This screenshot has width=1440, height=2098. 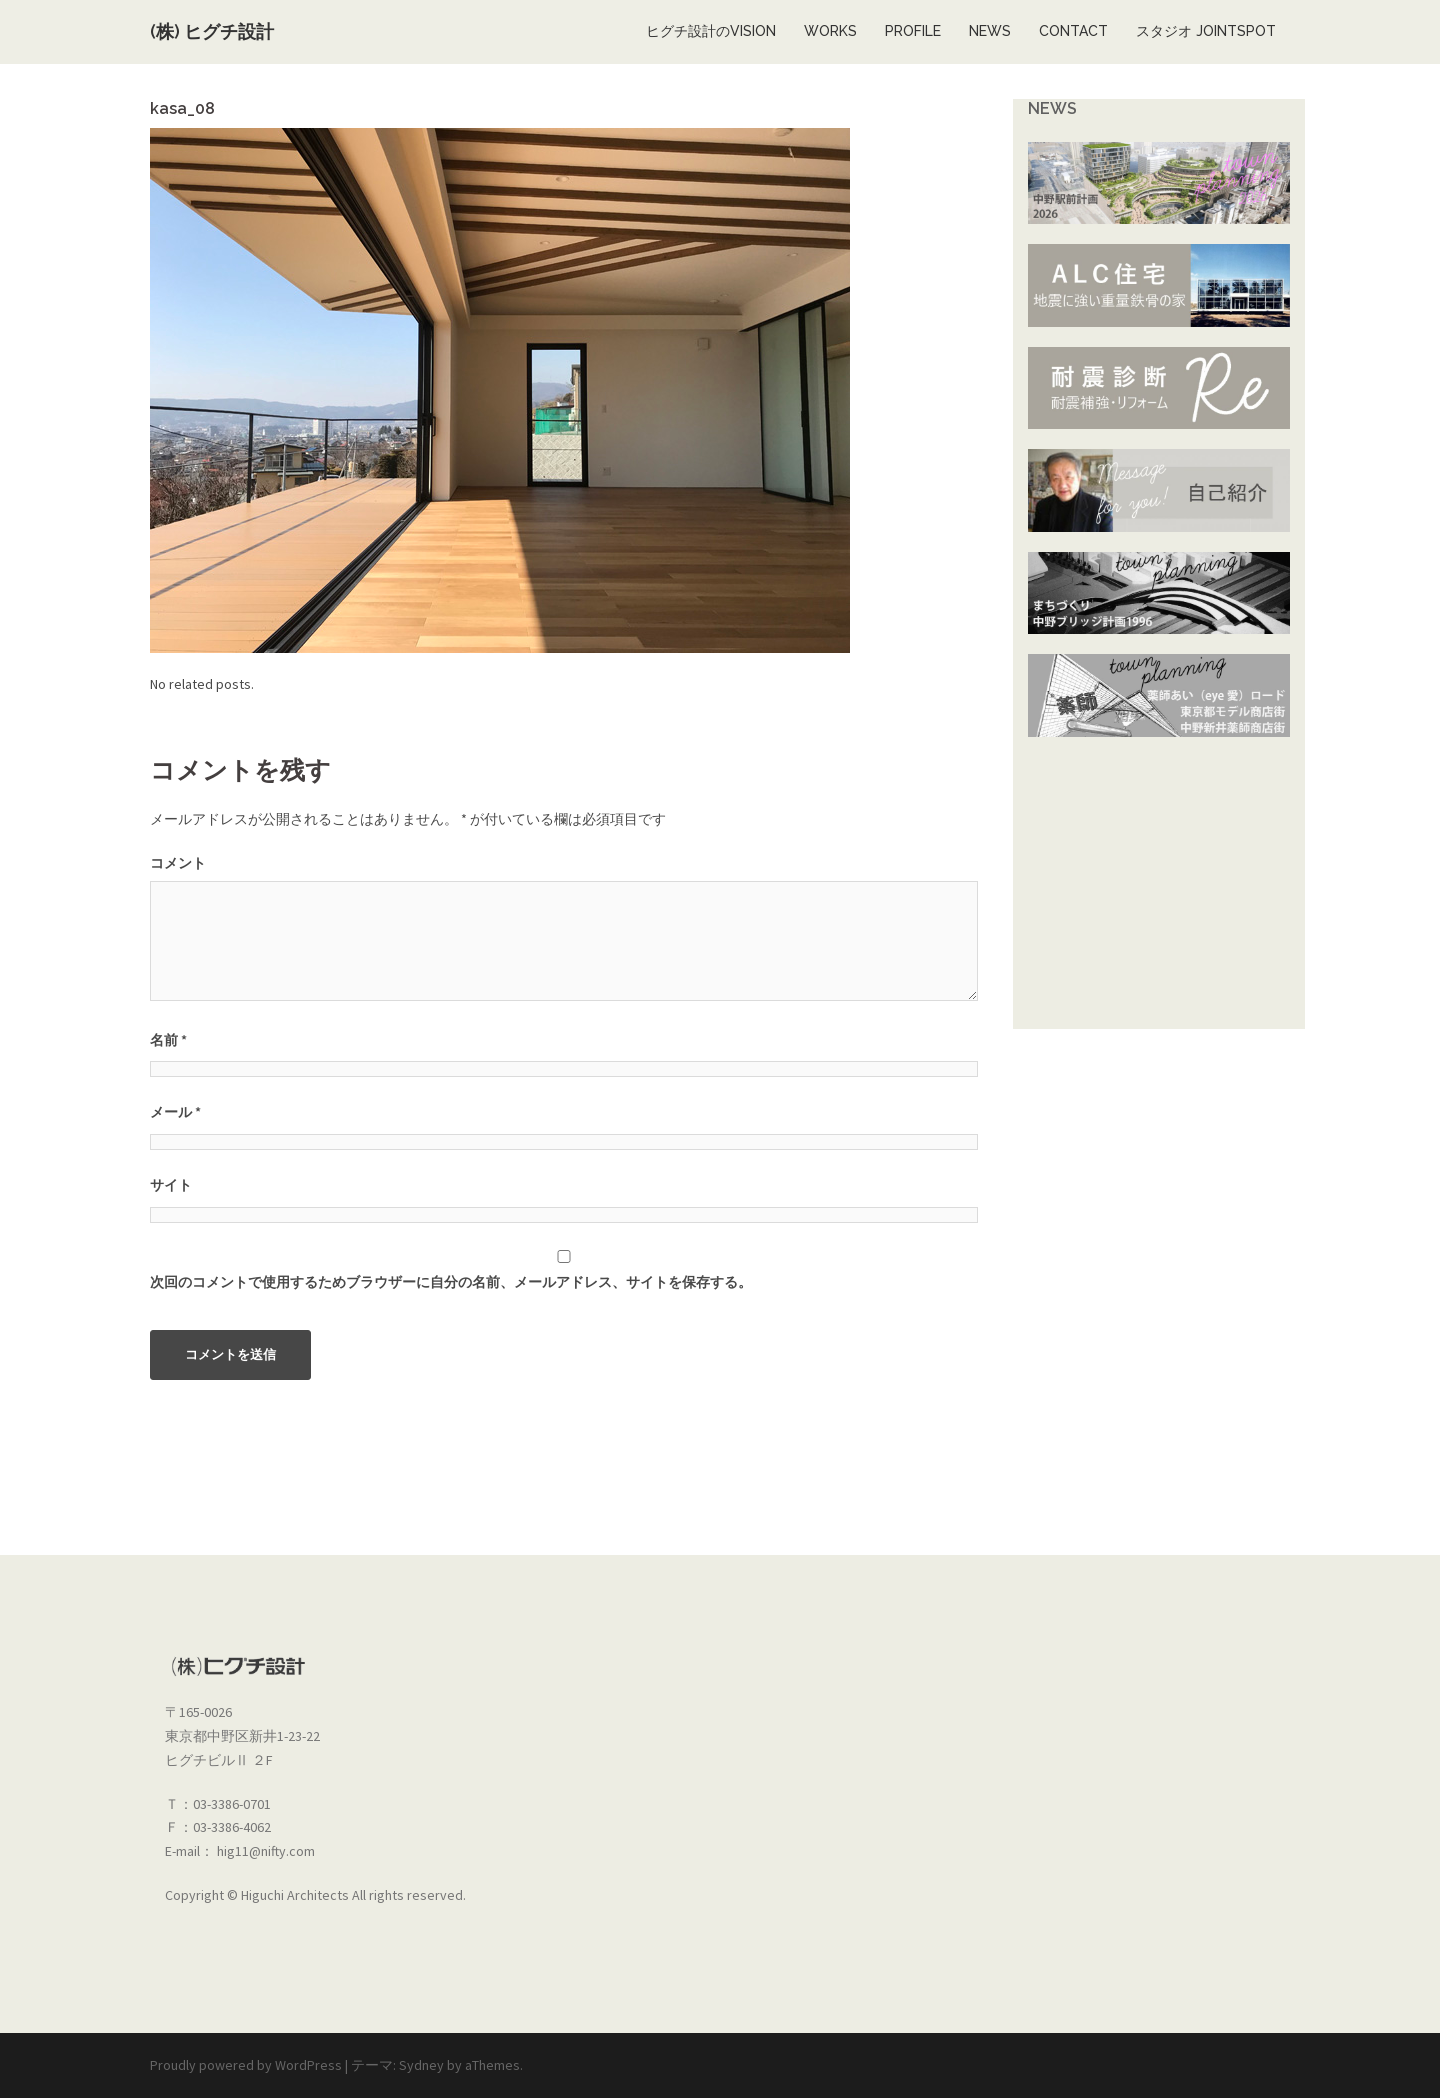 What do you see at coordinates (830, 31) in the screenshot?
I see `WORKS` at bounding box center [830, 31].